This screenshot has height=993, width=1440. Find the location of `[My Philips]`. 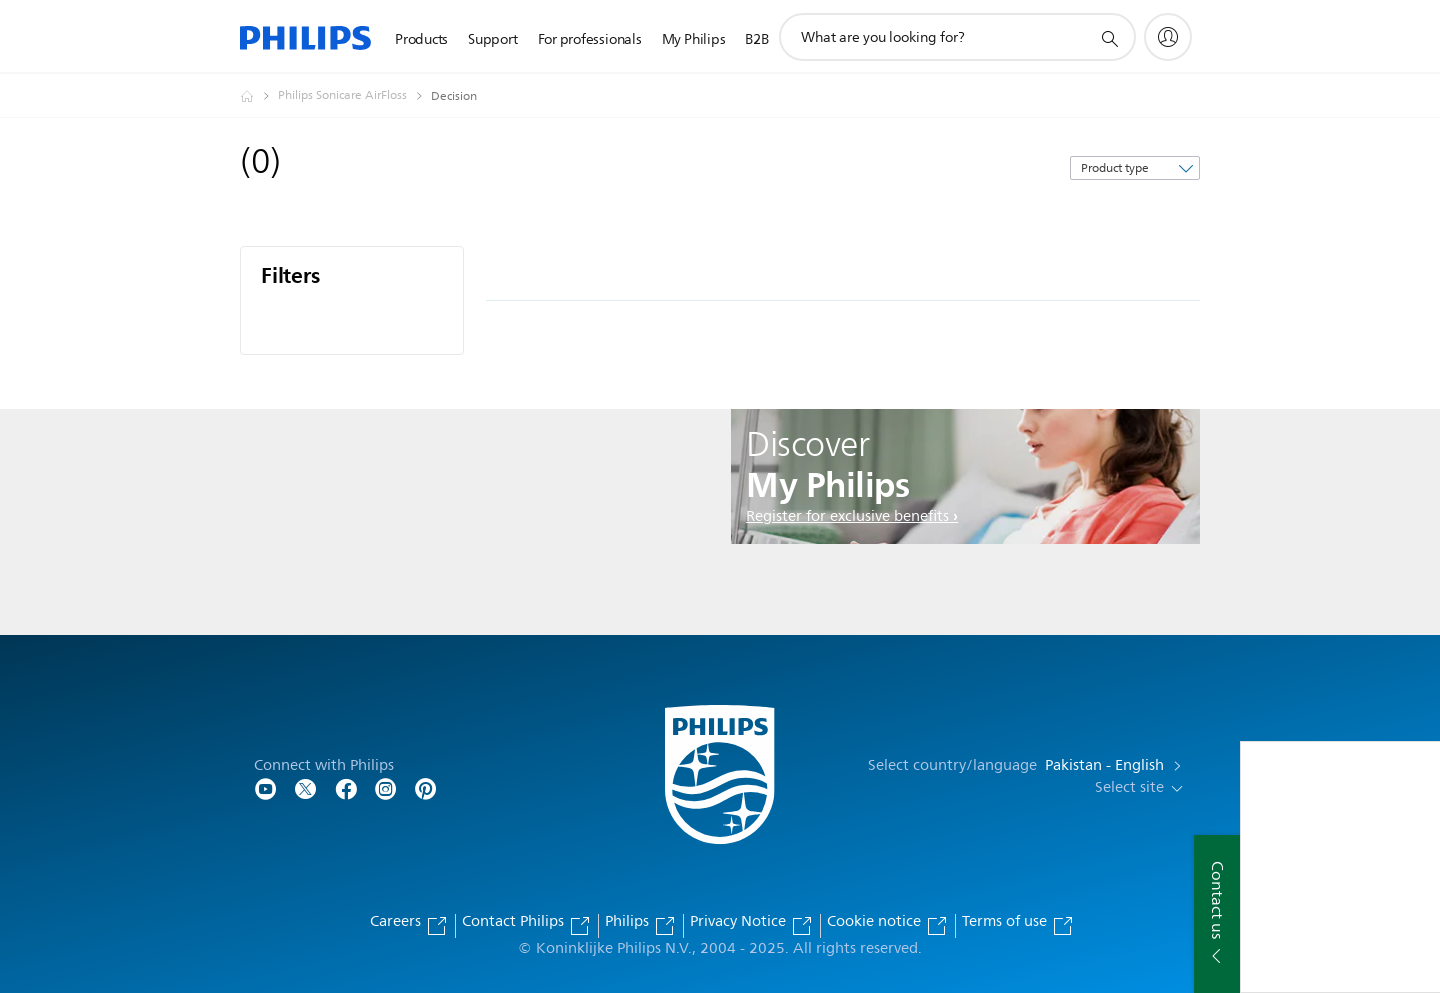

[My Philips] is located at coordinates (1168, 37).